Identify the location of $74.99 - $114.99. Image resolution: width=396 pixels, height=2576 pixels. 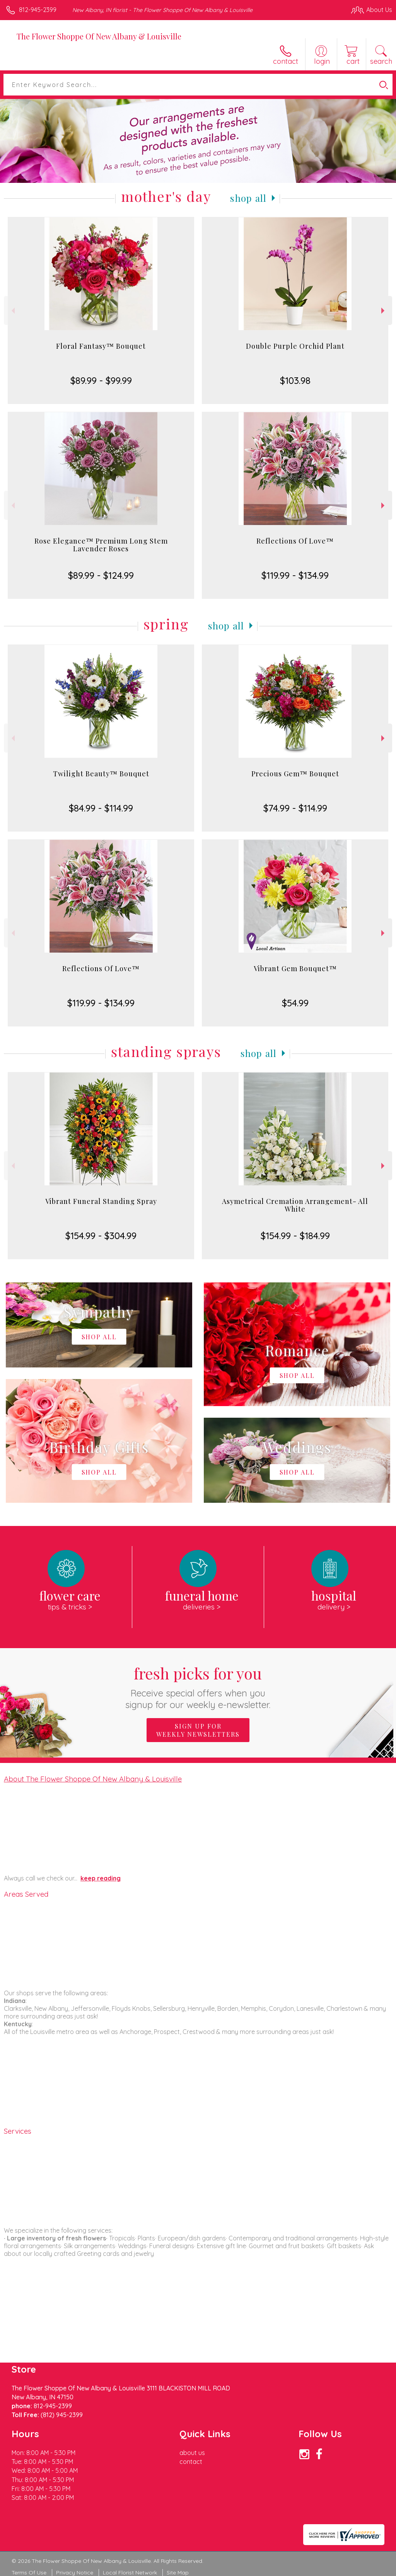
(295, 808).